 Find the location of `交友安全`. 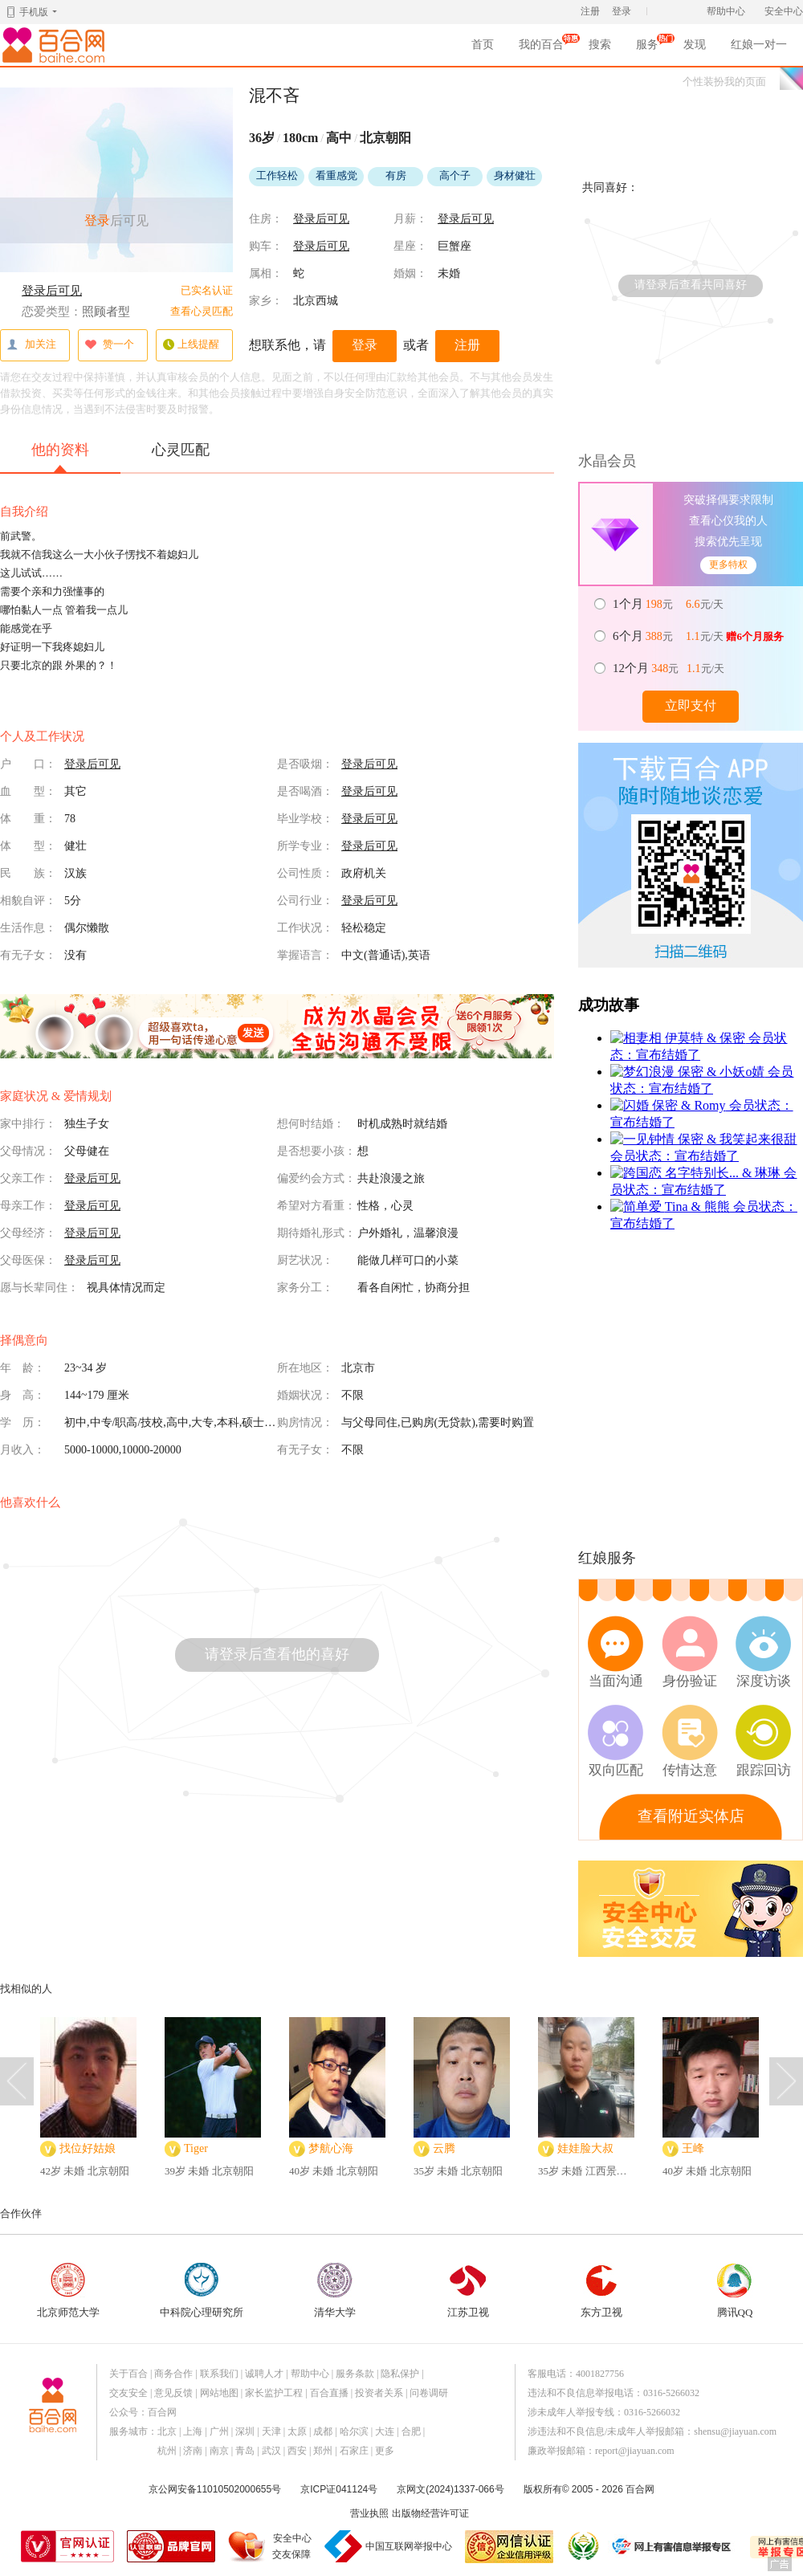

交友安全 is located at coordinates (128, 2393).